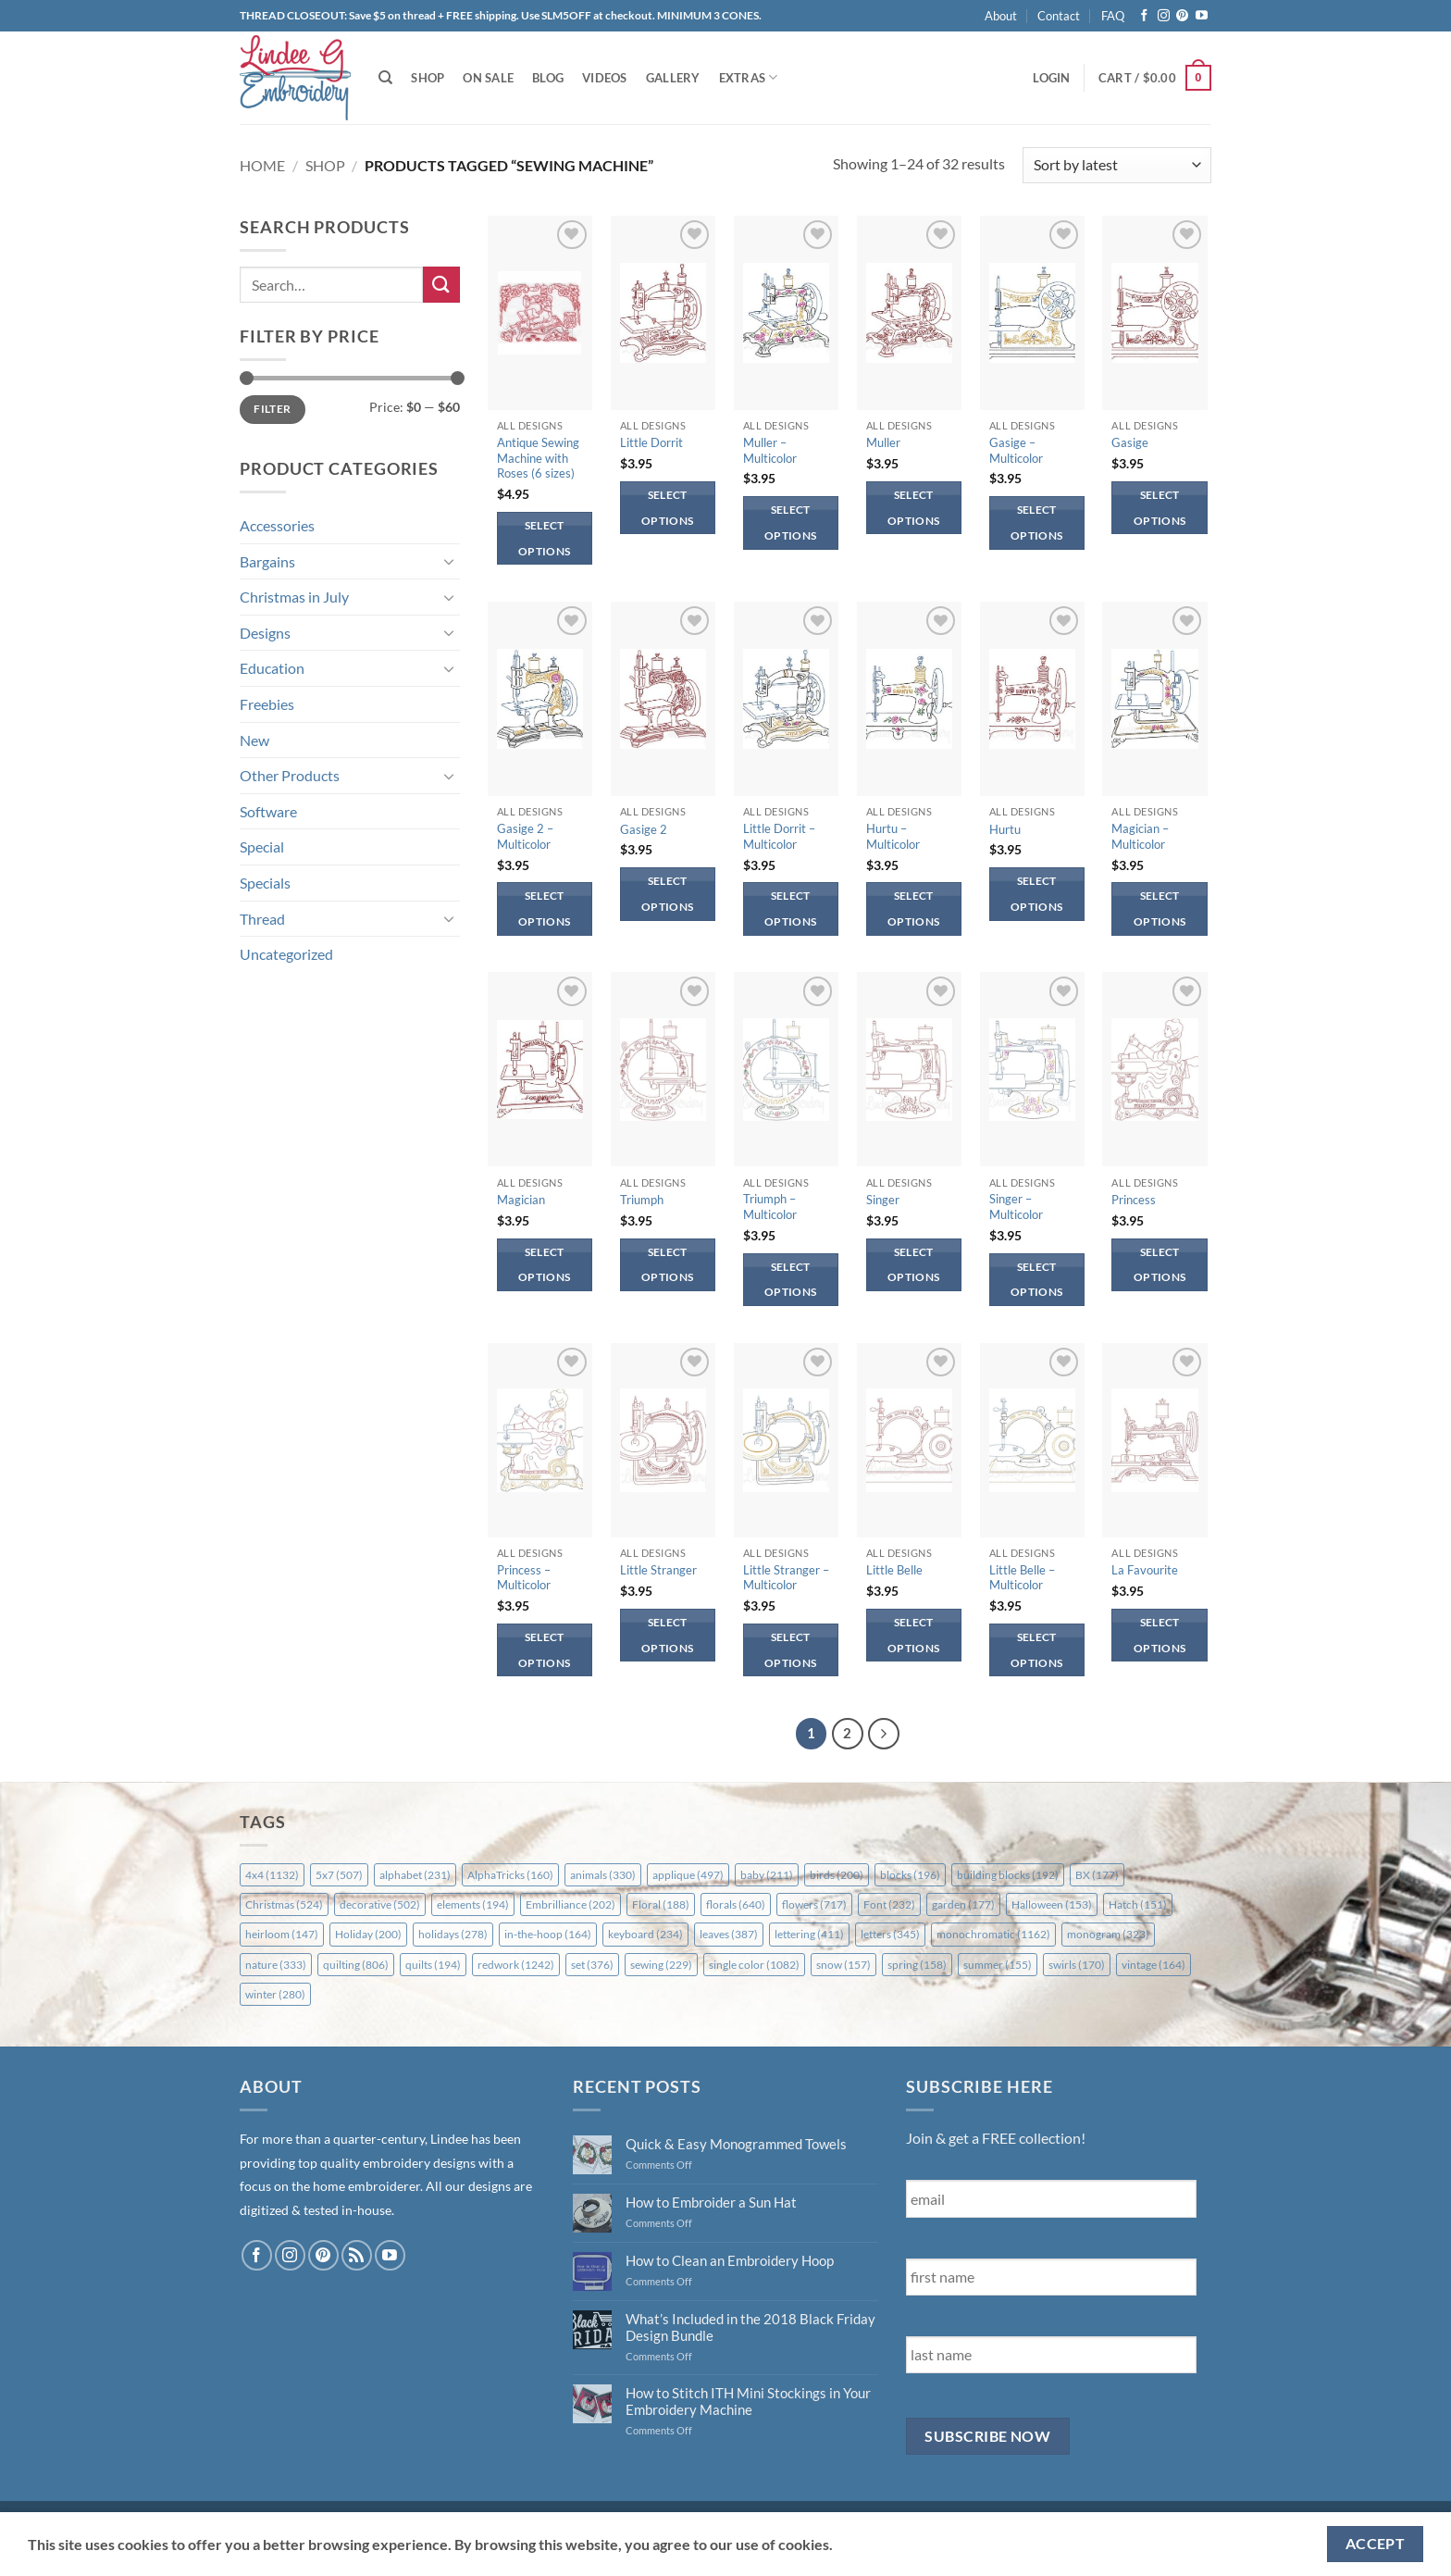 This screenshot has height=2576, width=1451. I want to click on What’s Included in the 2018 Black Friday Design Bundle, so click(750, 2327).